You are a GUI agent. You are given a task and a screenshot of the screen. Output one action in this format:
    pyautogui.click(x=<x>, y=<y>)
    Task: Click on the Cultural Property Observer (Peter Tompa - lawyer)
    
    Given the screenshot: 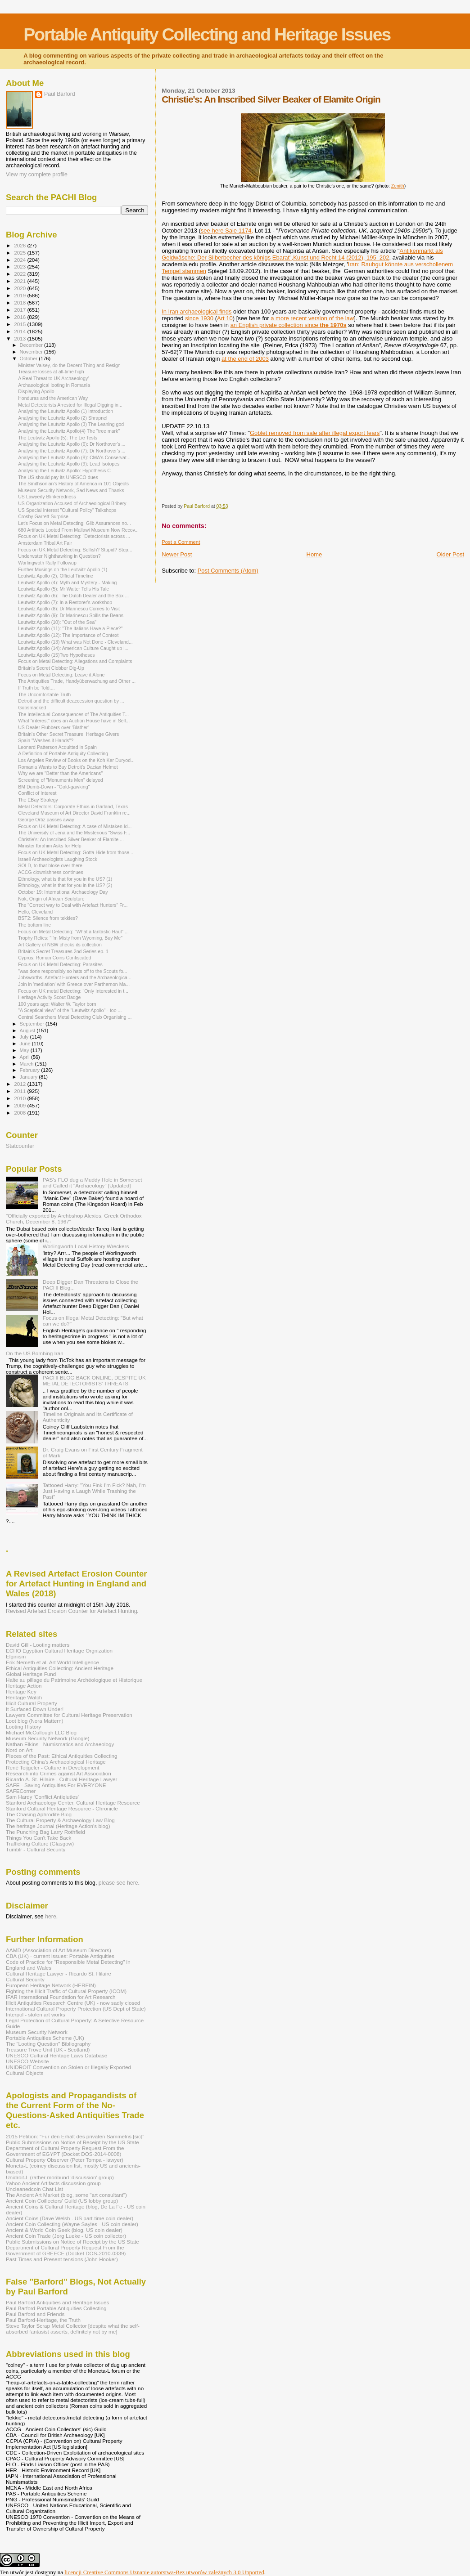 What is the action you would take?
    pyautogui.click(x=64, y=2160)
    